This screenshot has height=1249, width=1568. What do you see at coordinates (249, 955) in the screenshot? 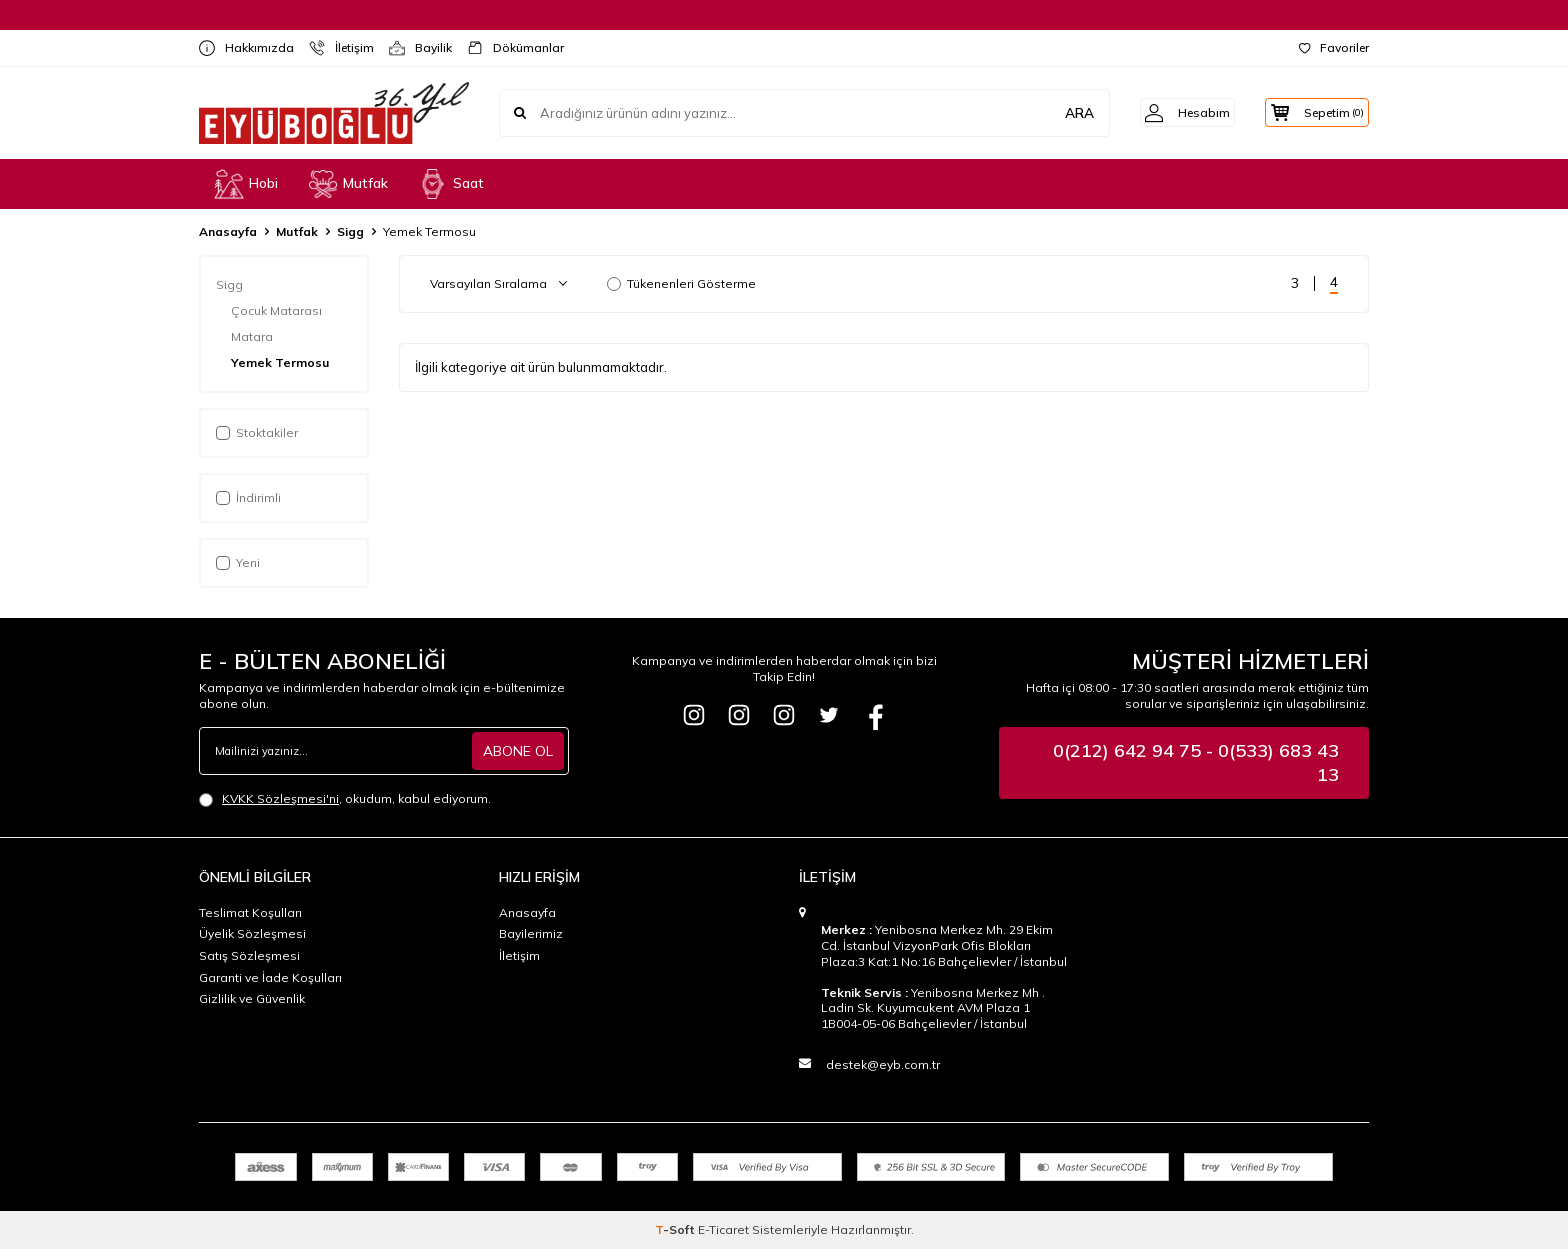
I see `Satış Sözleşmesi` at bounding box center [249, 955].